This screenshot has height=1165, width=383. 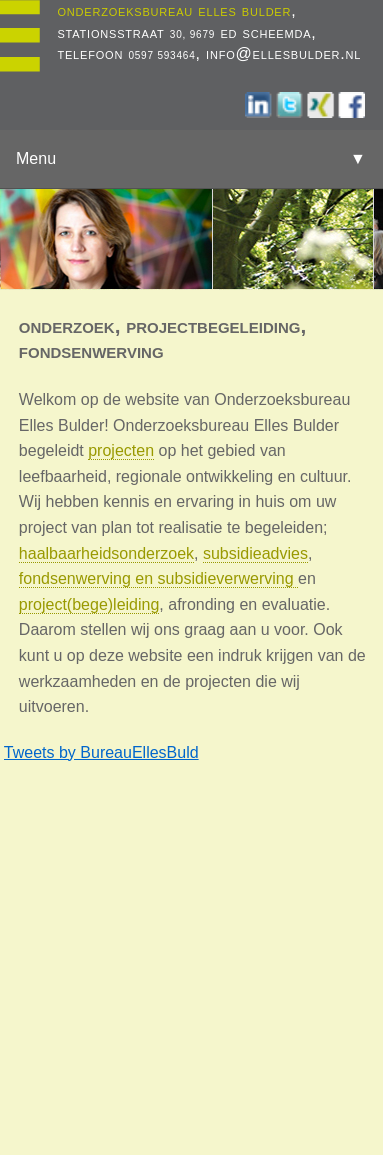 What do you see at coordinates (255, 553) in the screenshot?
I see `subsidieadvies` at bounding box center [255, 553].